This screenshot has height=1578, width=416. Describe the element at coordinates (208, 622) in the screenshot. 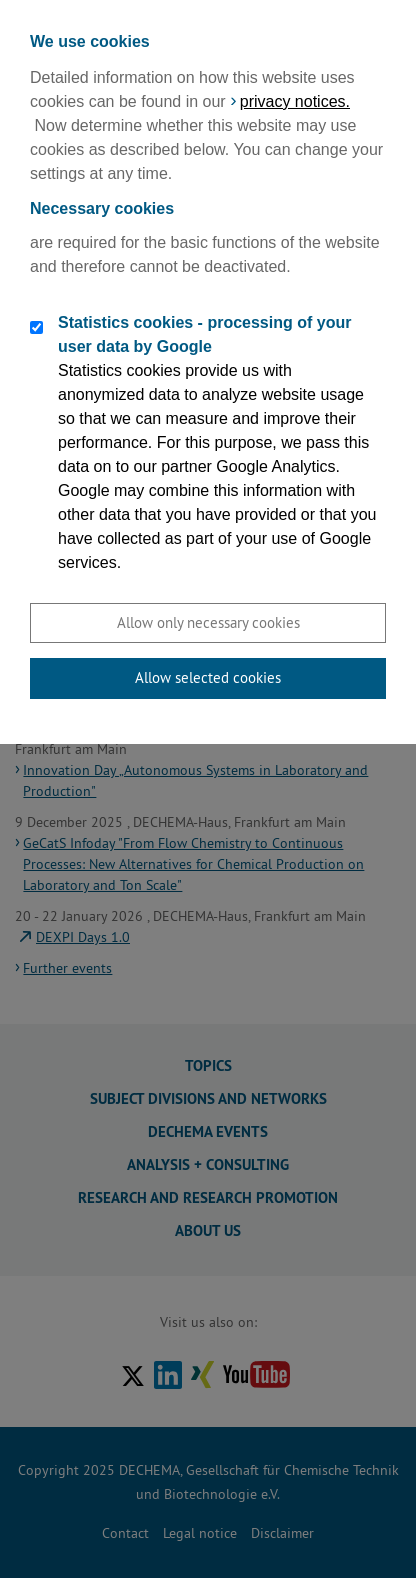

I see `Allow only necessary cookies [button]` at that location.